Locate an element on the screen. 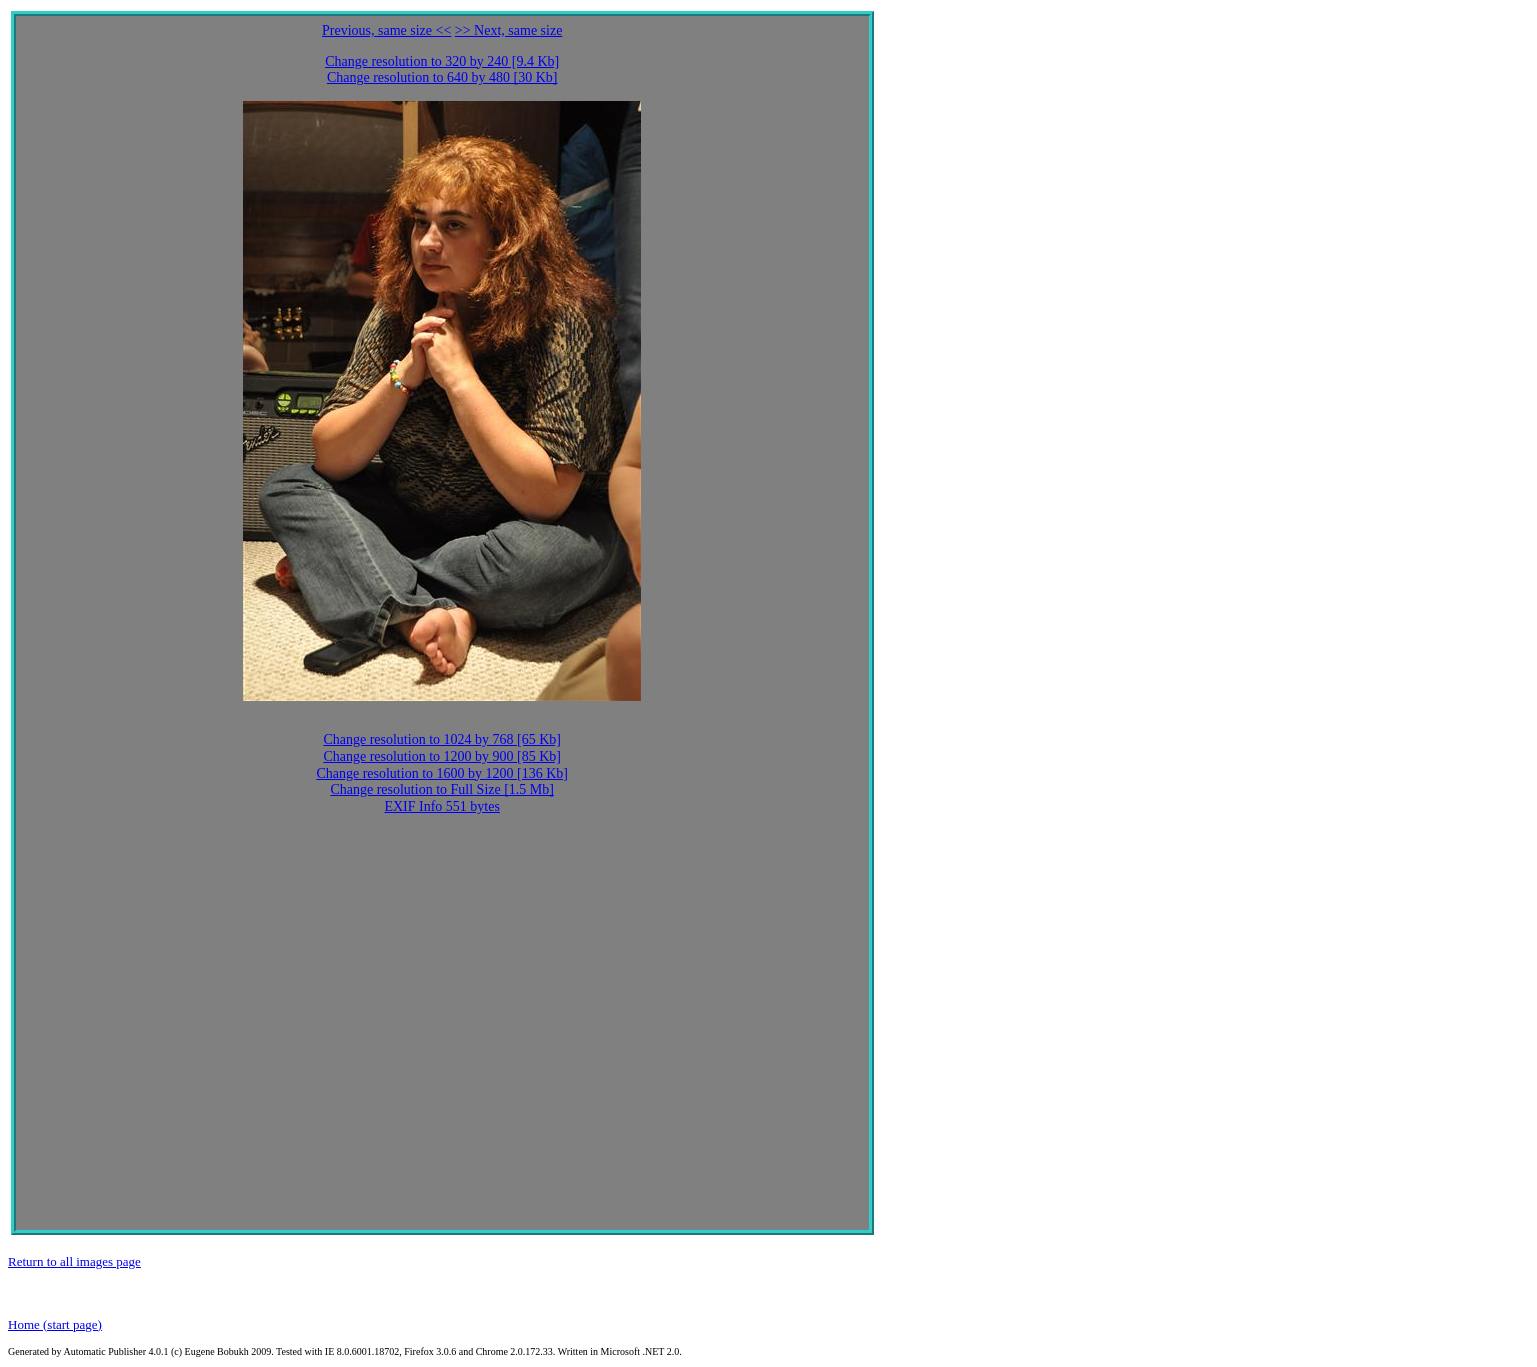 The image size is (1537, 1367). Change resolution to 1600 by 1200 [136 Kb] is located at coordinates (442, 773).